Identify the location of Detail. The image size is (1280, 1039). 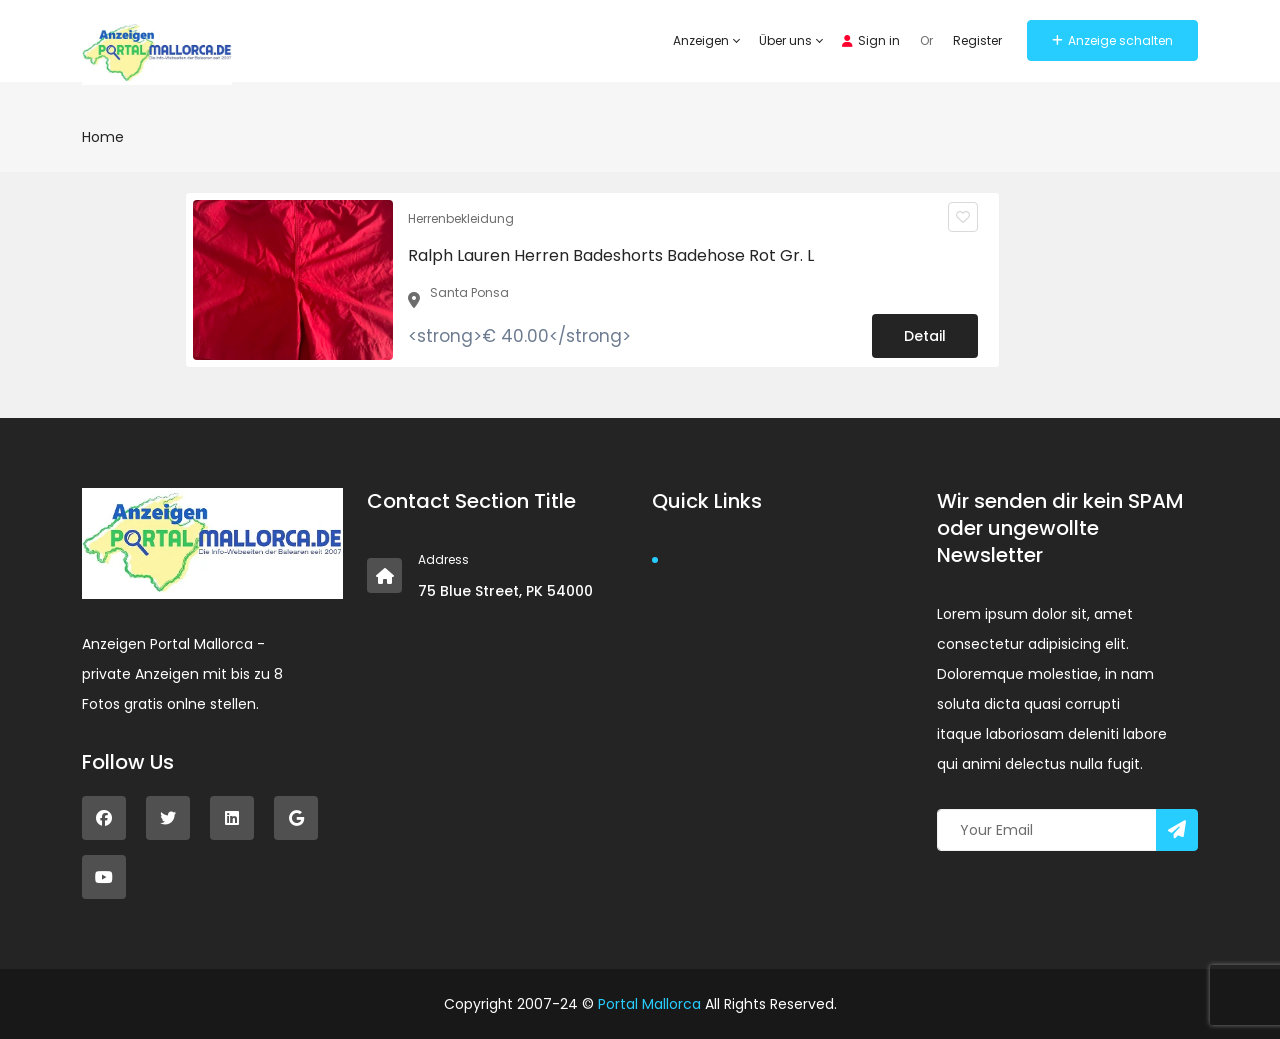
(925, 336).